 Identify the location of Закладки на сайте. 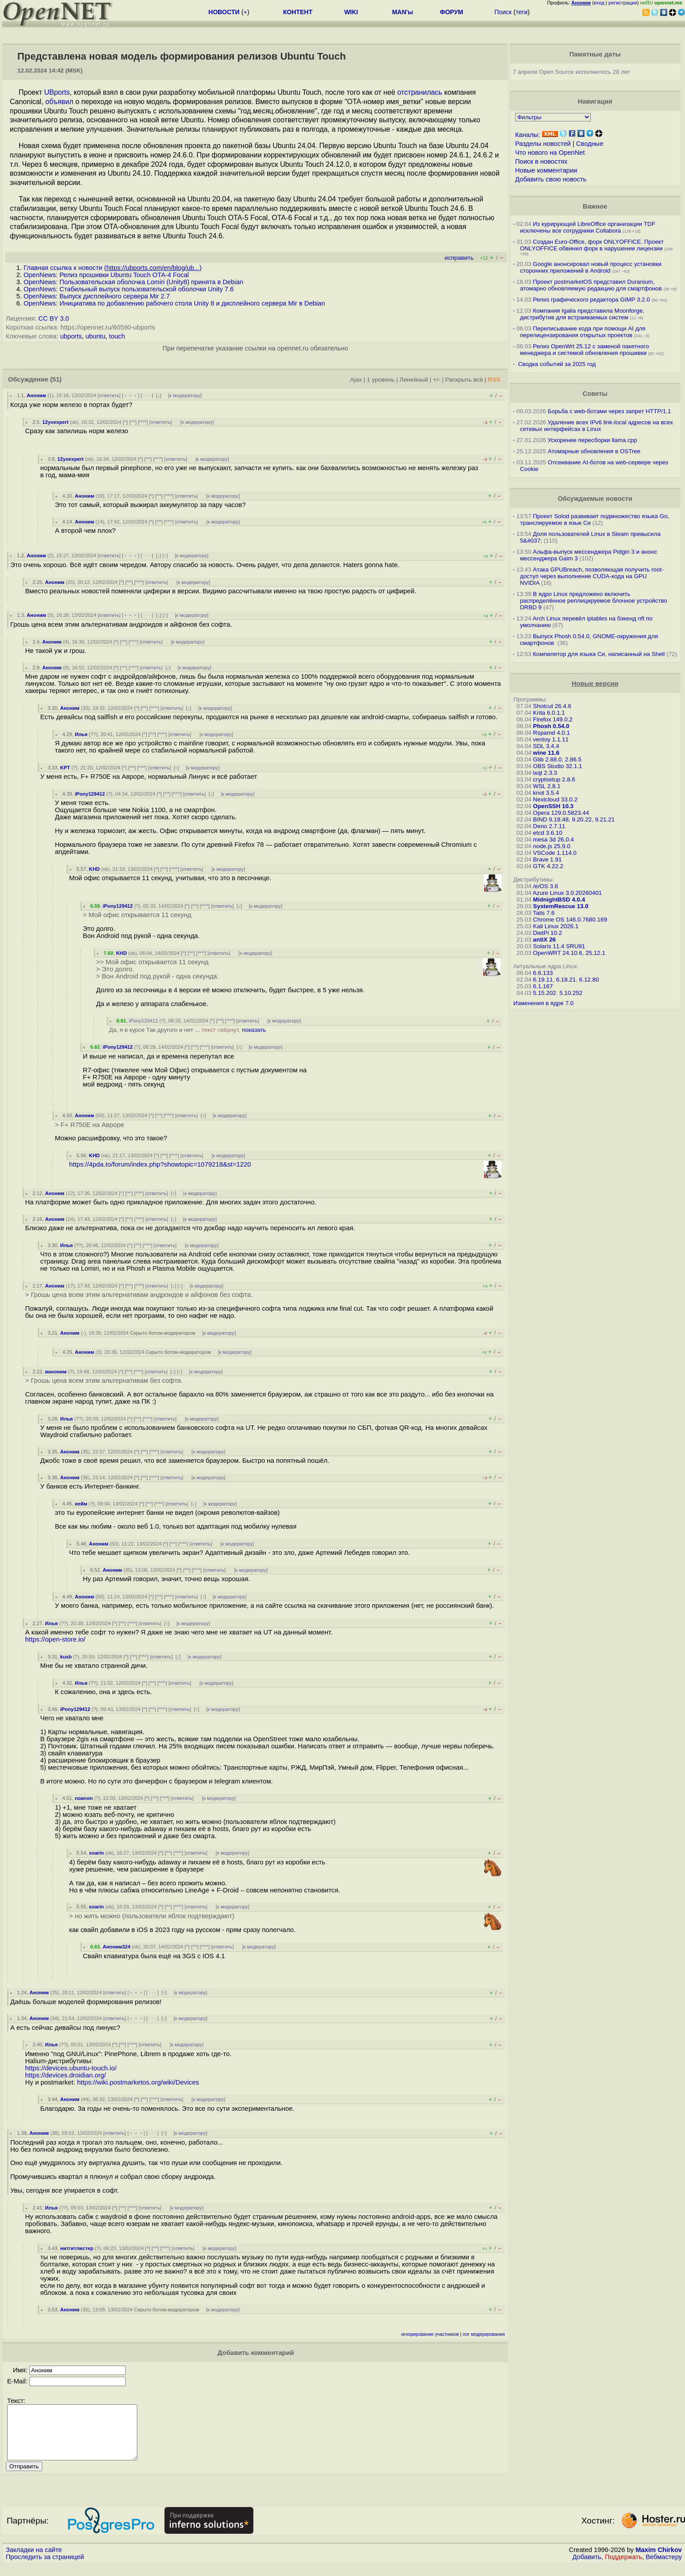
(34, 2560).